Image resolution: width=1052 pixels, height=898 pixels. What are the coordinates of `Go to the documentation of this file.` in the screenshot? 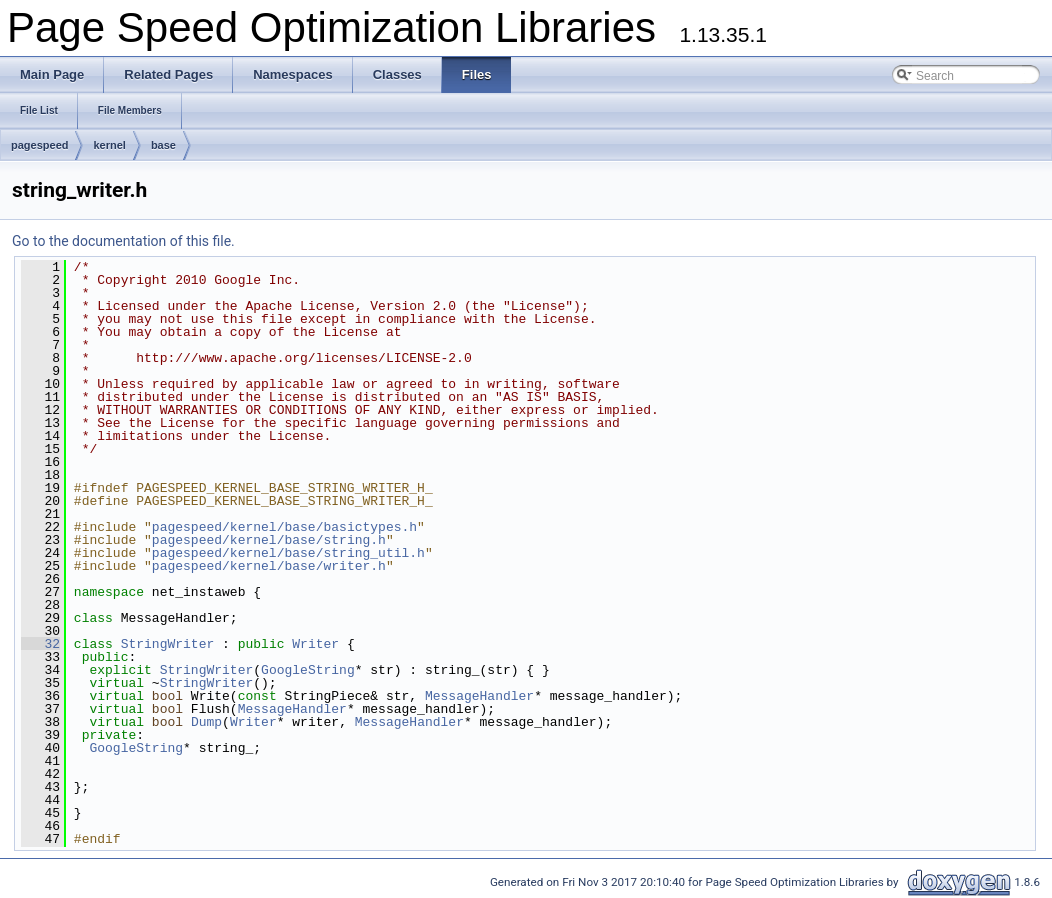 It's located at (123, 241).